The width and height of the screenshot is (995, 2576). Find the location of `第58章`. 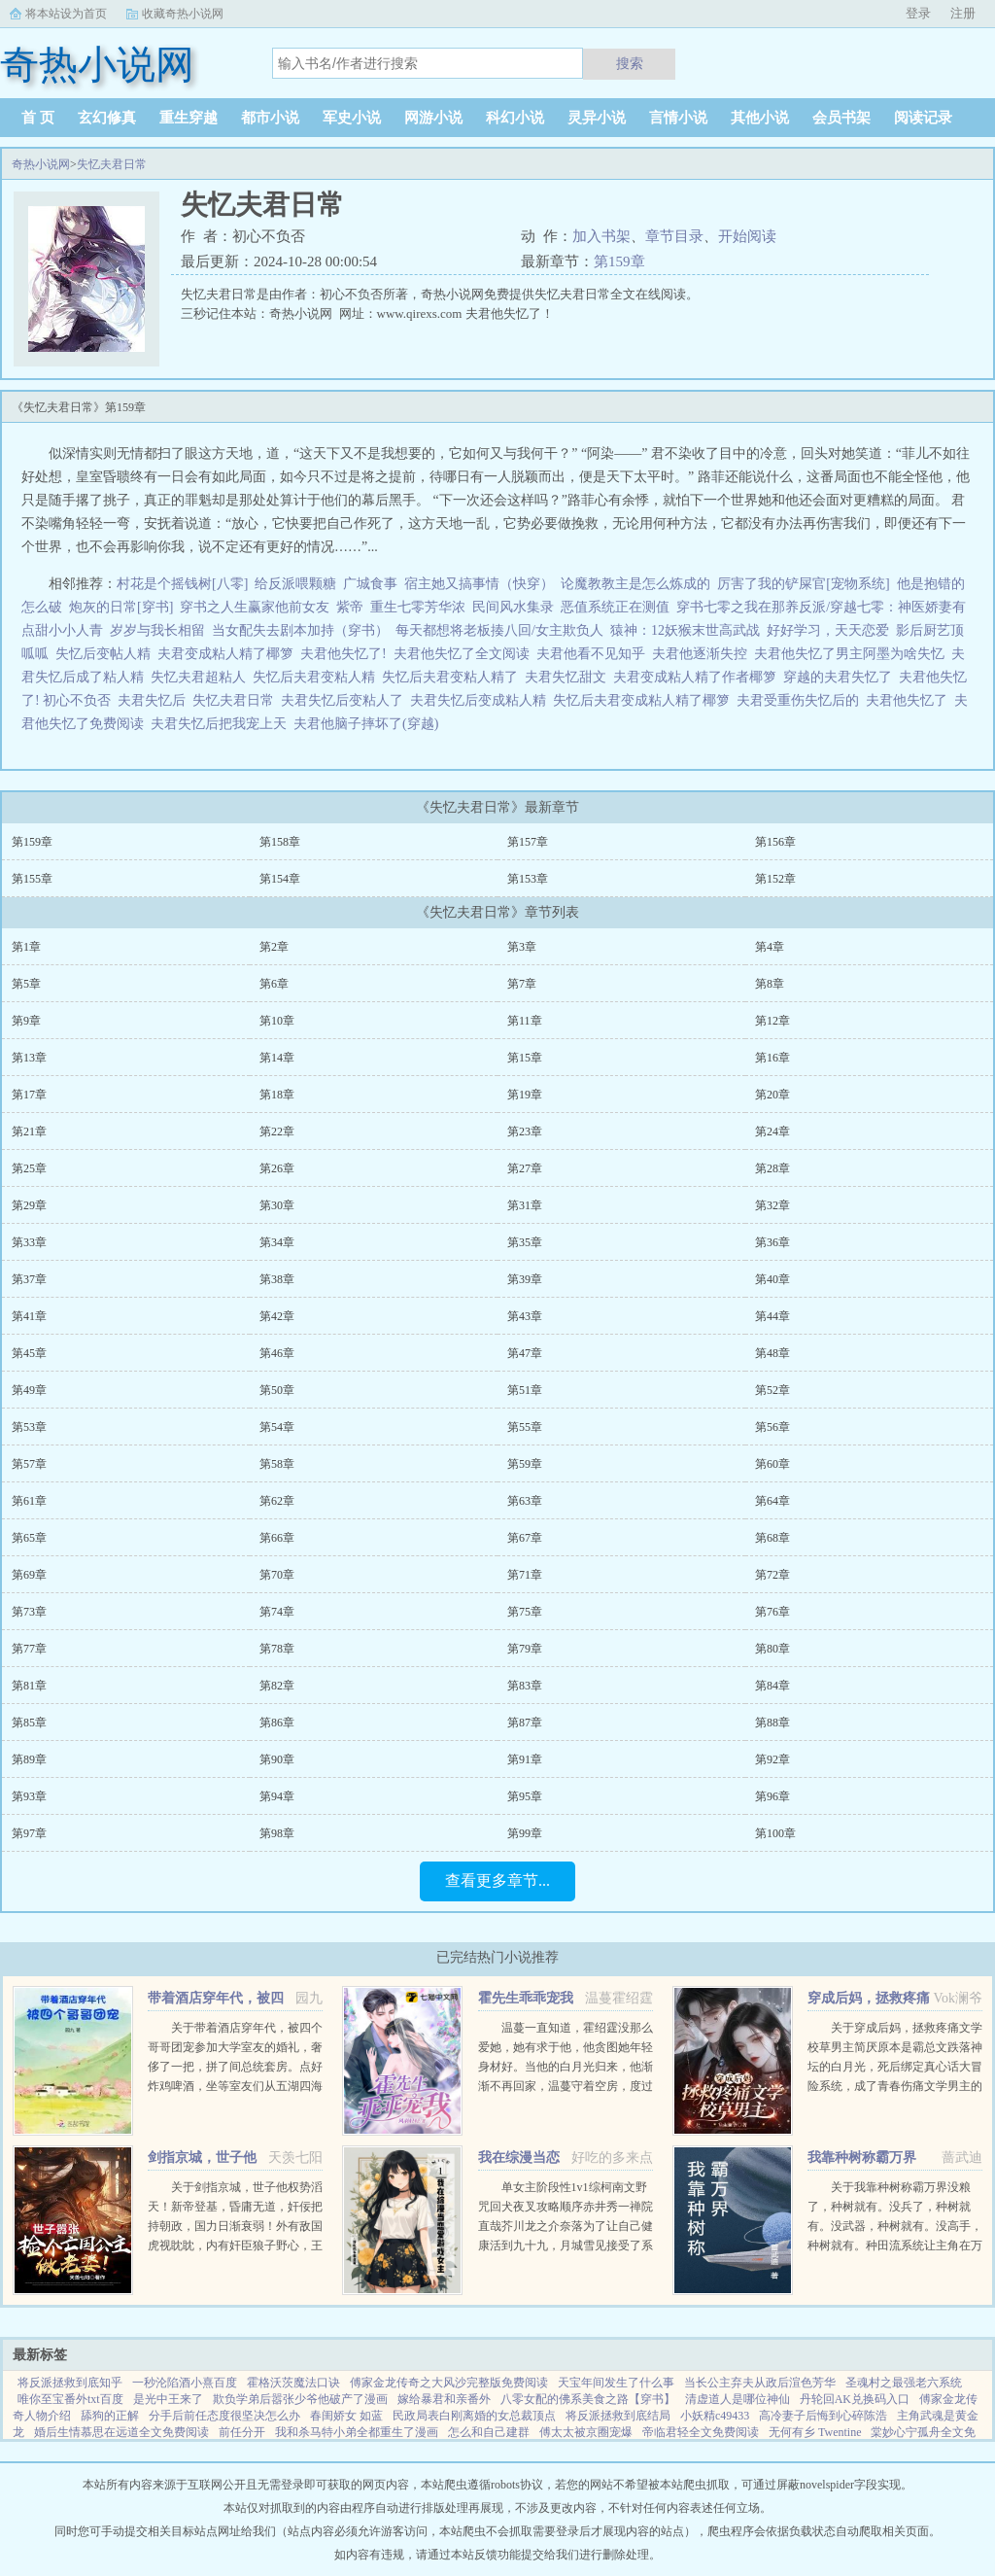

第58章 is located at coordinates (276, 1464).